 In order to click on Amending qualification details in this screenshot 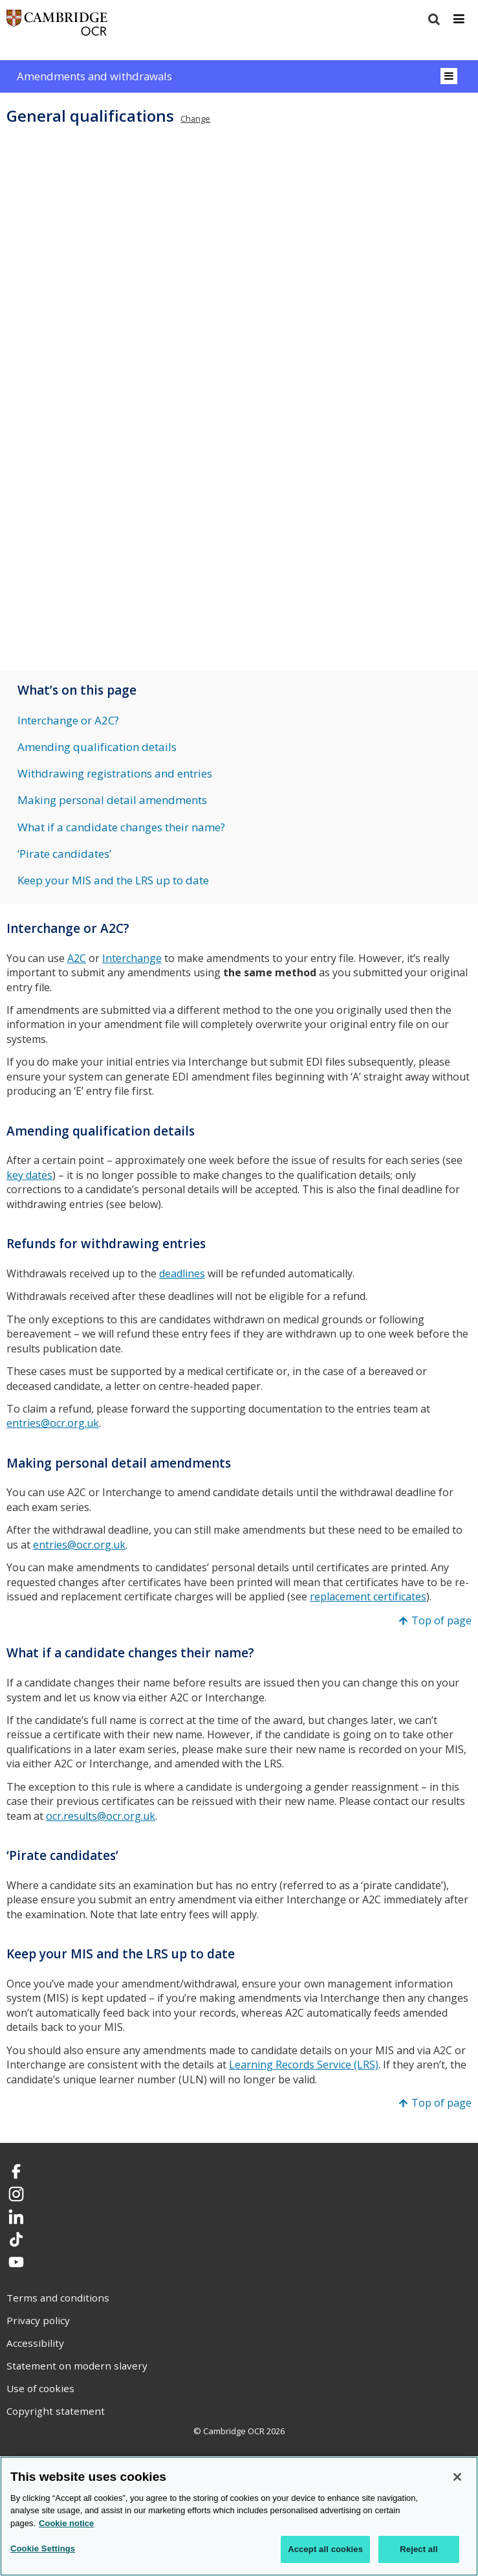, I will do `click(97, 746)`.